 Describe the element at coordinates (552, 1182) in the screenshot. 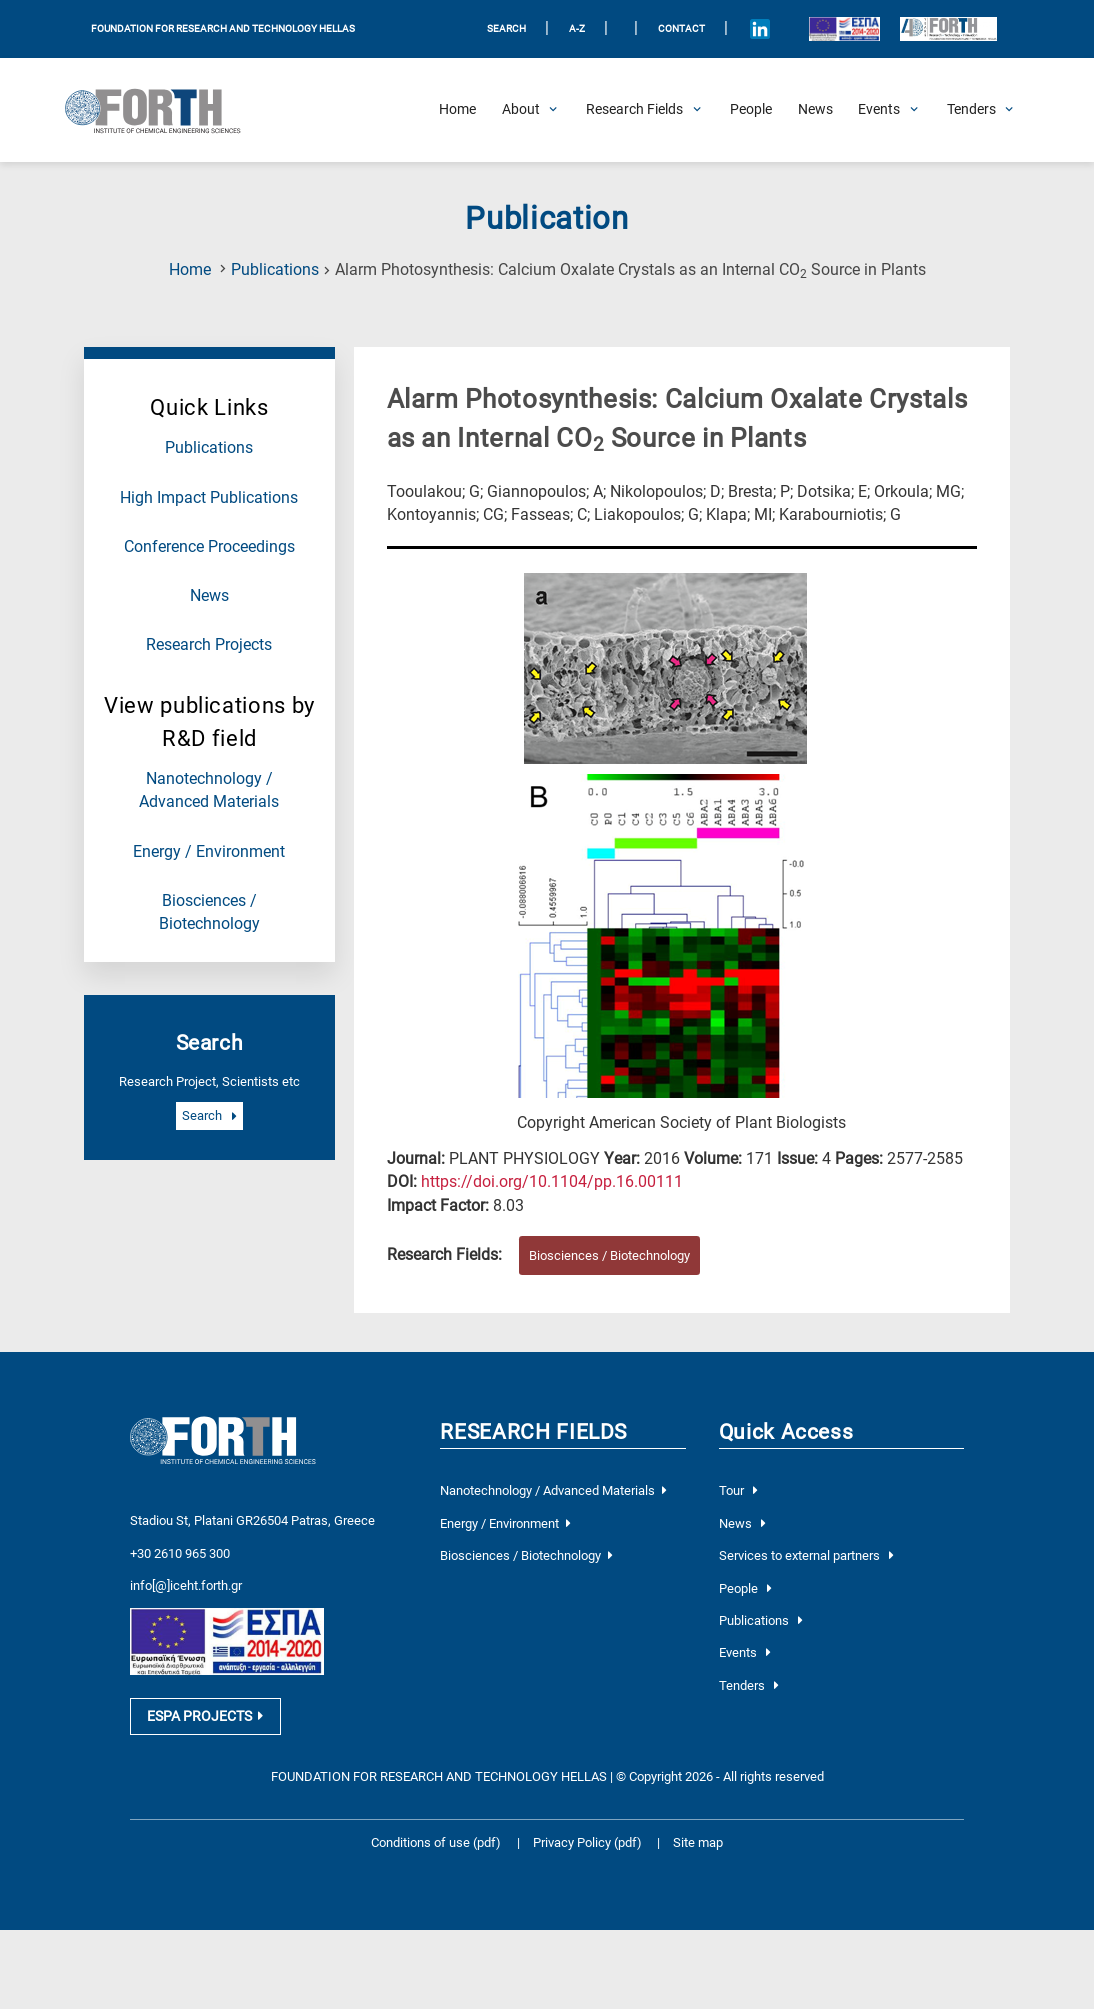

I see `[view this publication on the publisher's site]` at that location.